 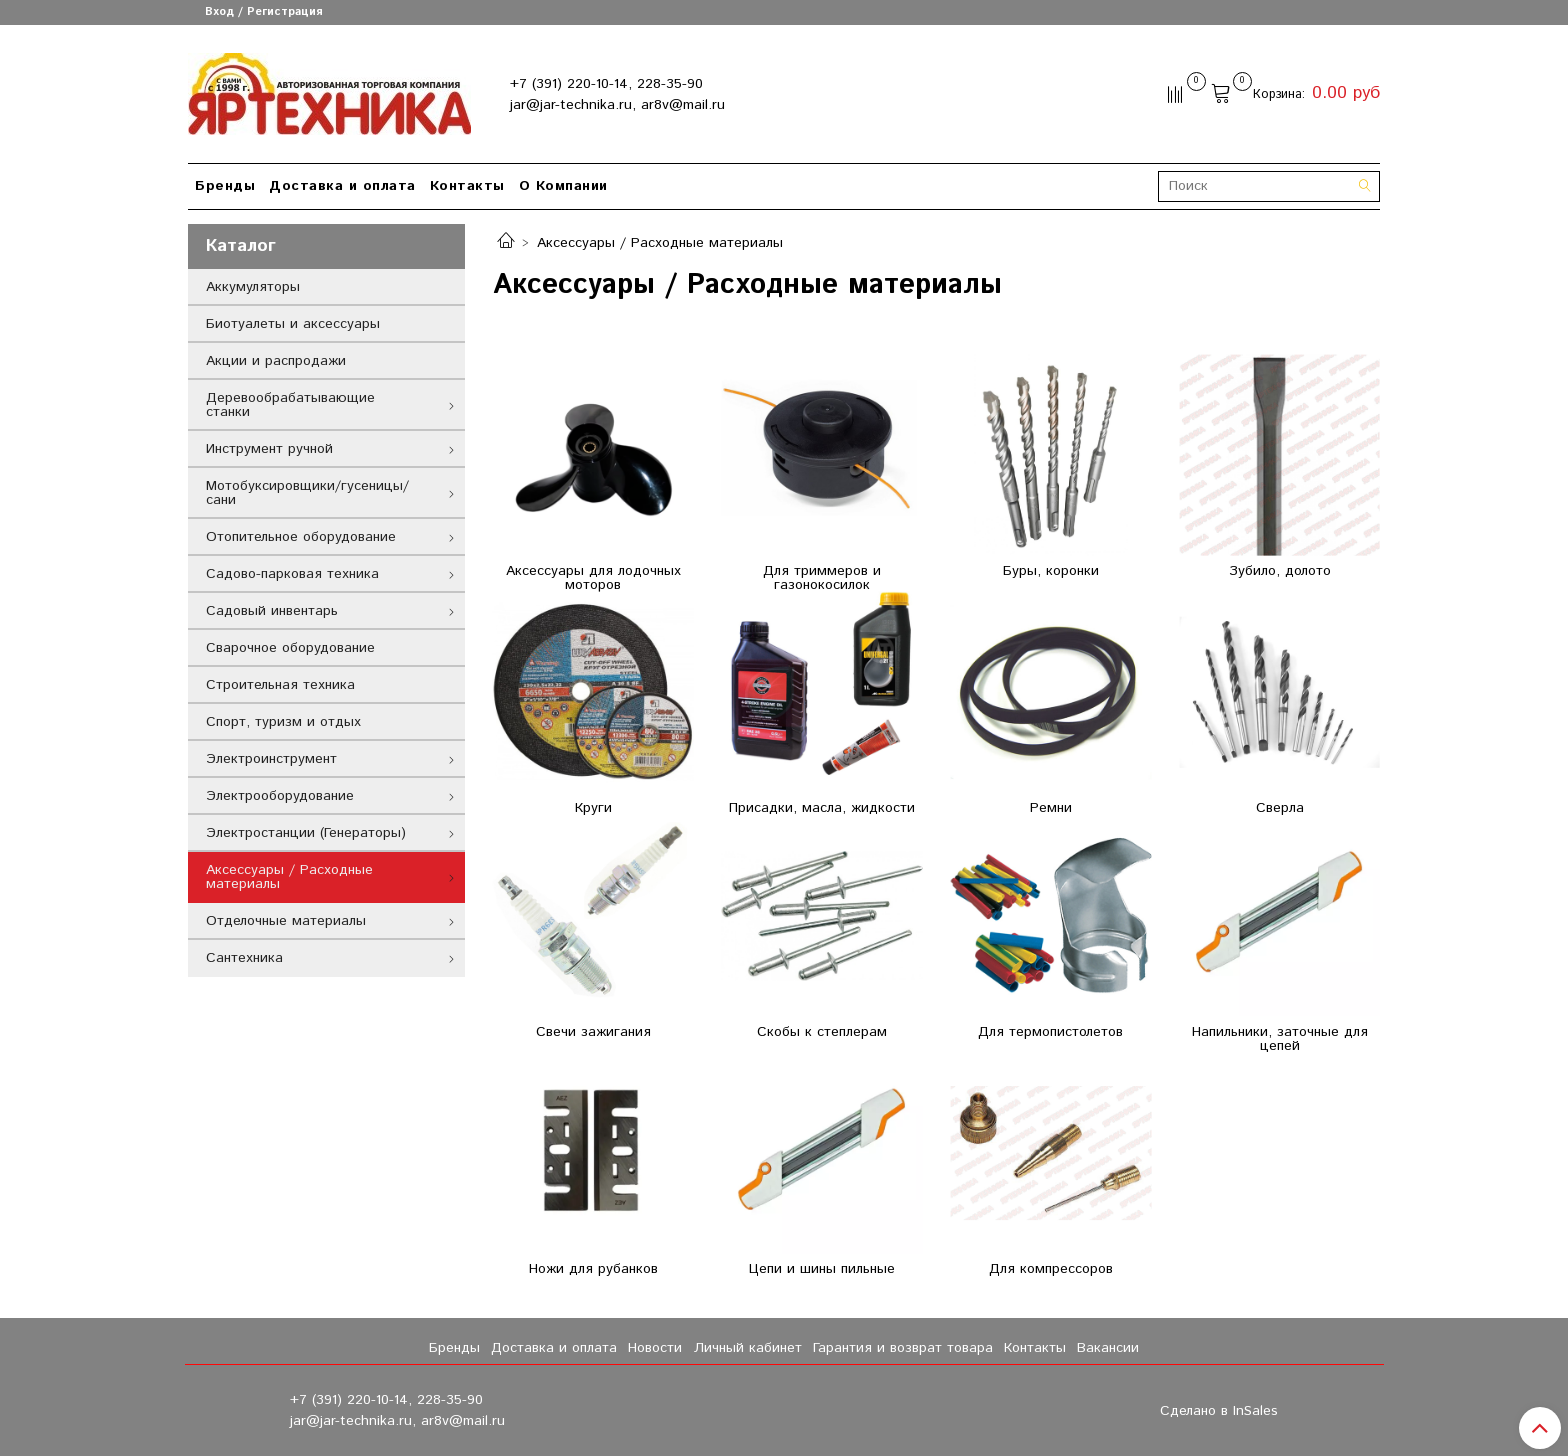 What do you see at coordinates (342, 186) in the screenshot?
I see `Доставка и оплата` at bounding box center [342, 186].